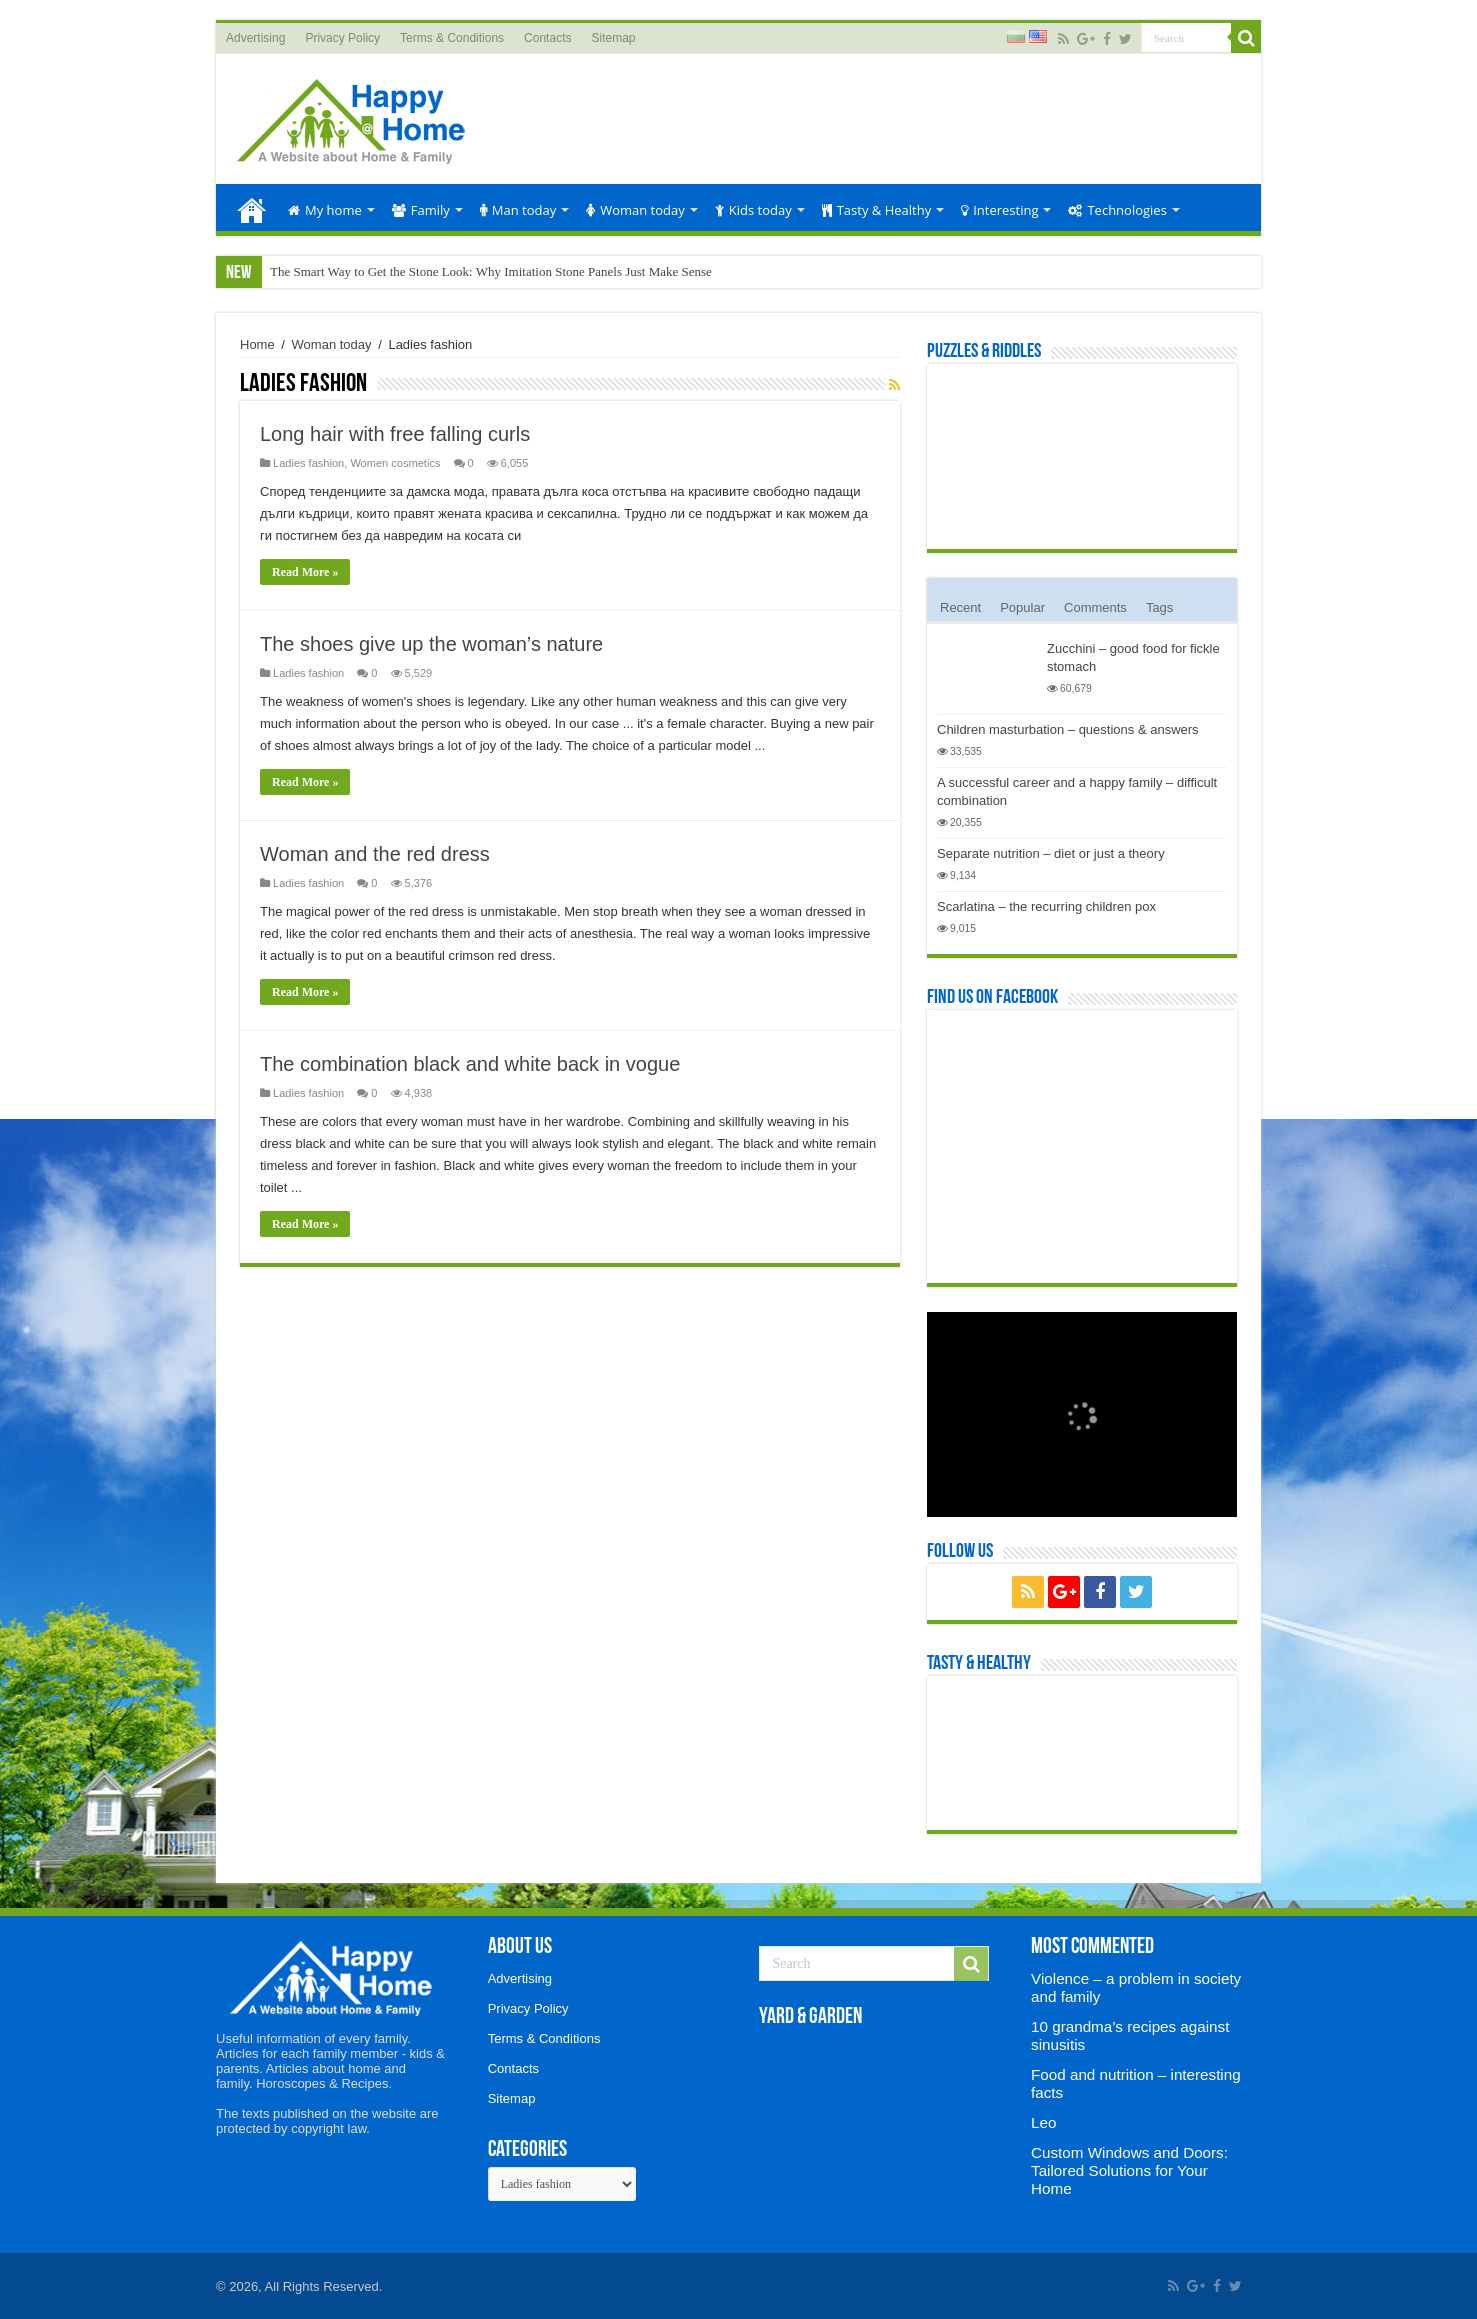 The width and height of the screenshot is (1477, 2319). I want to click on My home, so click(325, 210).